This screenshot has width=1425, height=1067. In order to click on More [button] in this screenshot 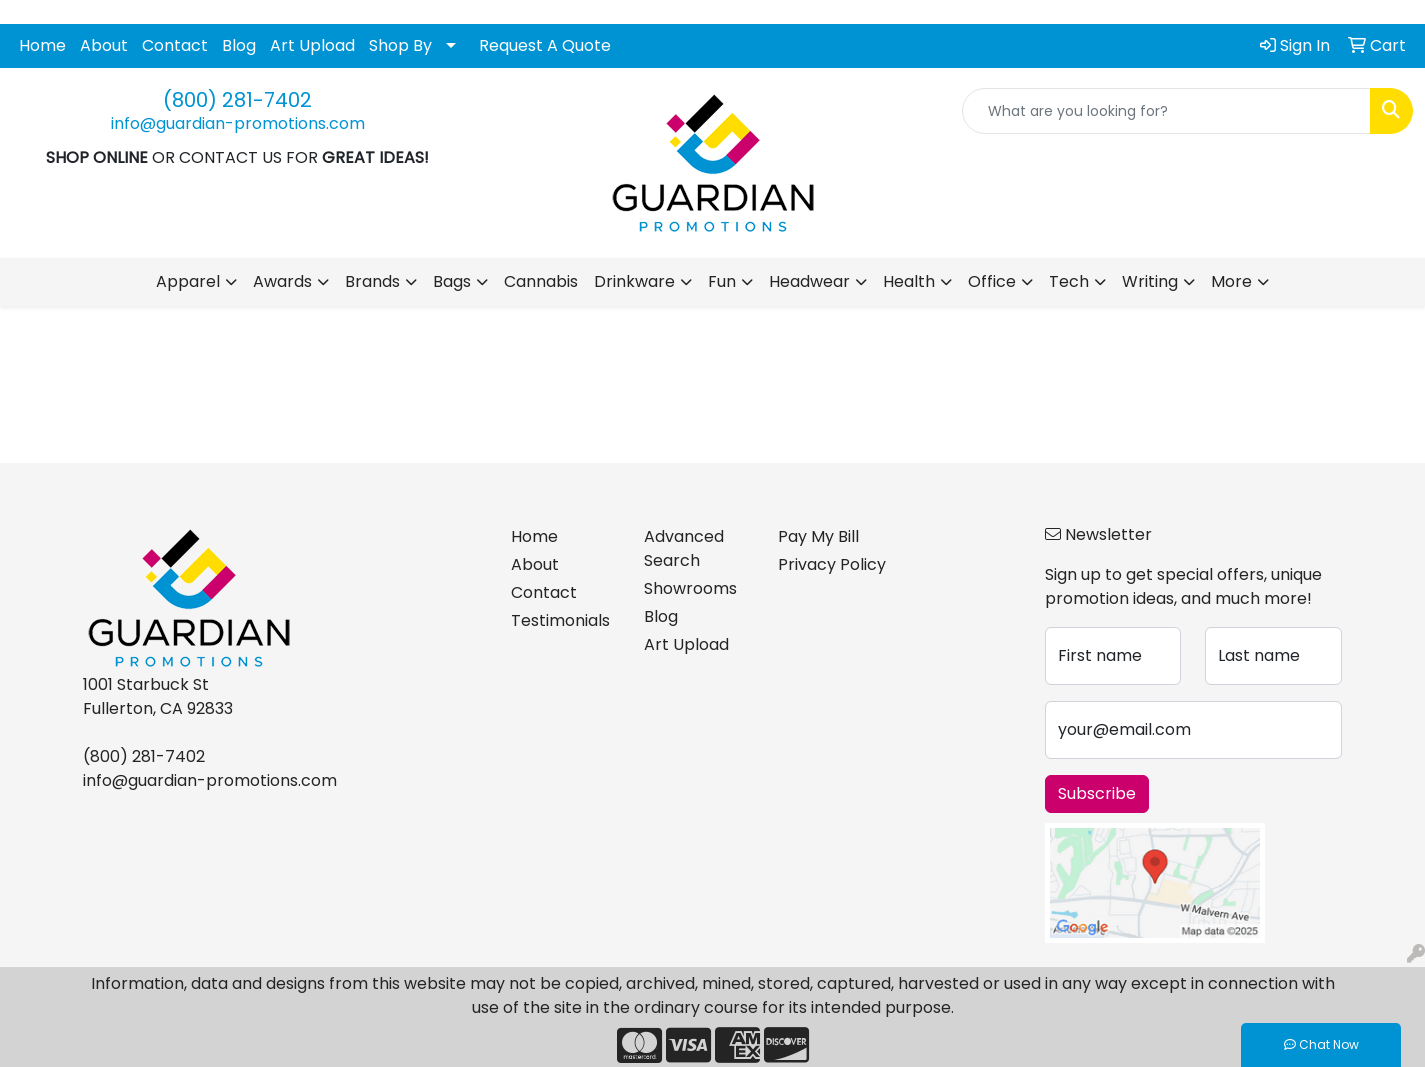, I will do `click(1231, 281)`.